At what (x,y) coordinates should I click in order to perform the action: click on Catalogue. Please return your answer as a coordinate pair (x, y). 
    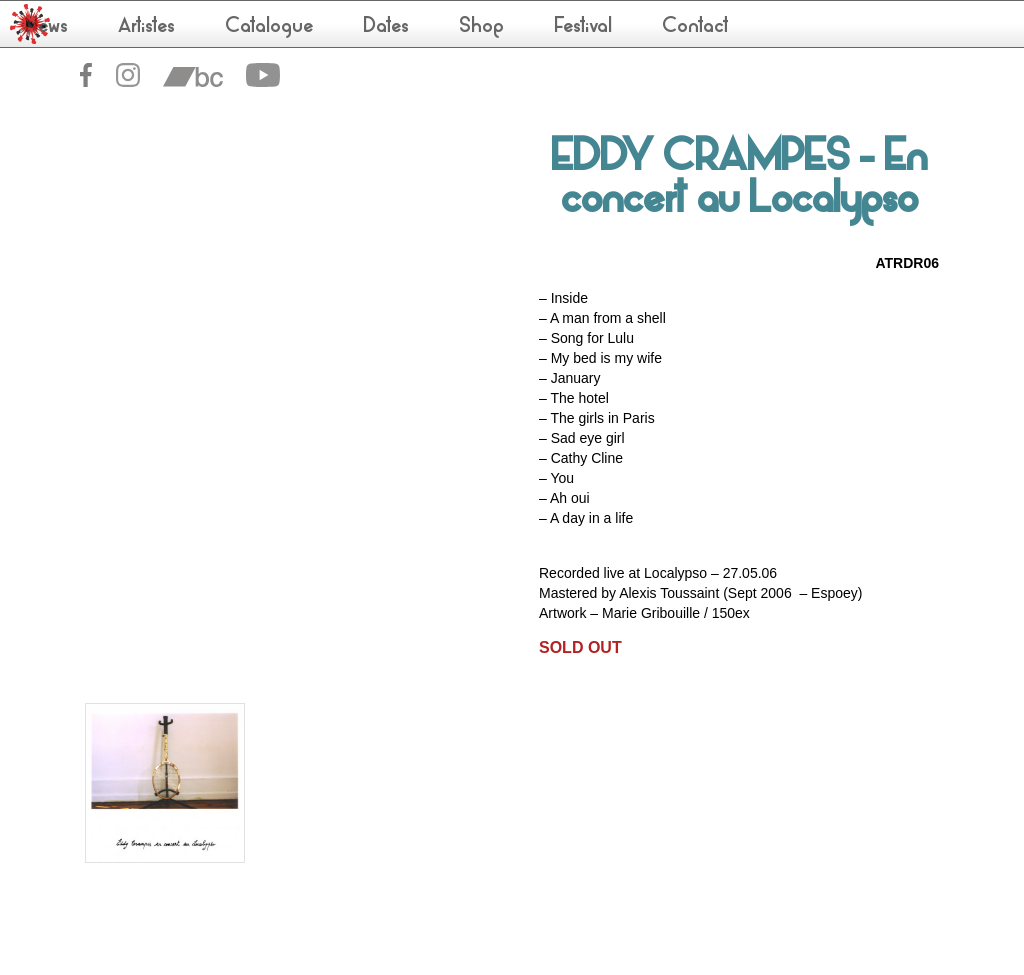
    Looking at the image, I should click on (269, 27).